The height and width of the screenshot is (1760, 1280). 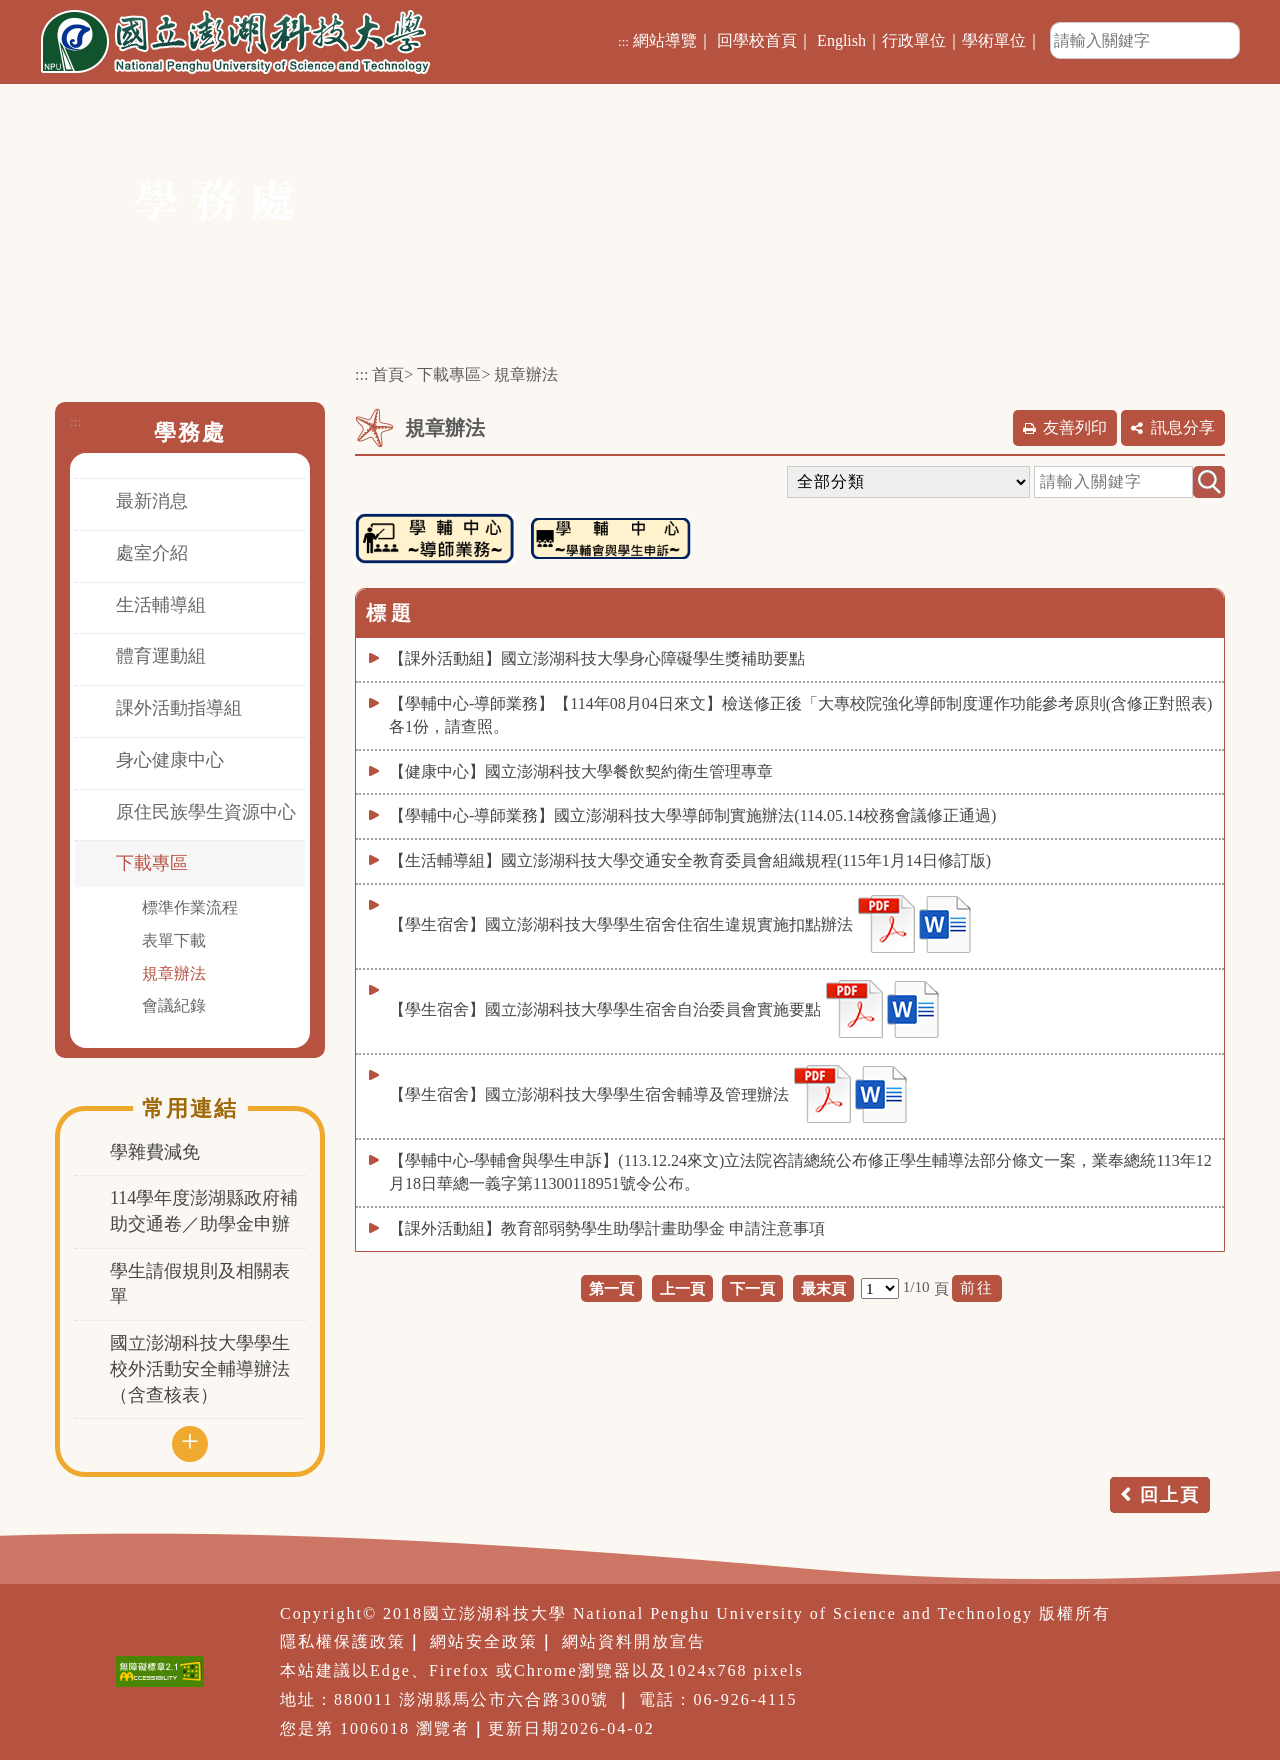 What do you see at coordinates (174, 940) in the screenshot?
I see `表單下載` at bounding box center [174, 940].